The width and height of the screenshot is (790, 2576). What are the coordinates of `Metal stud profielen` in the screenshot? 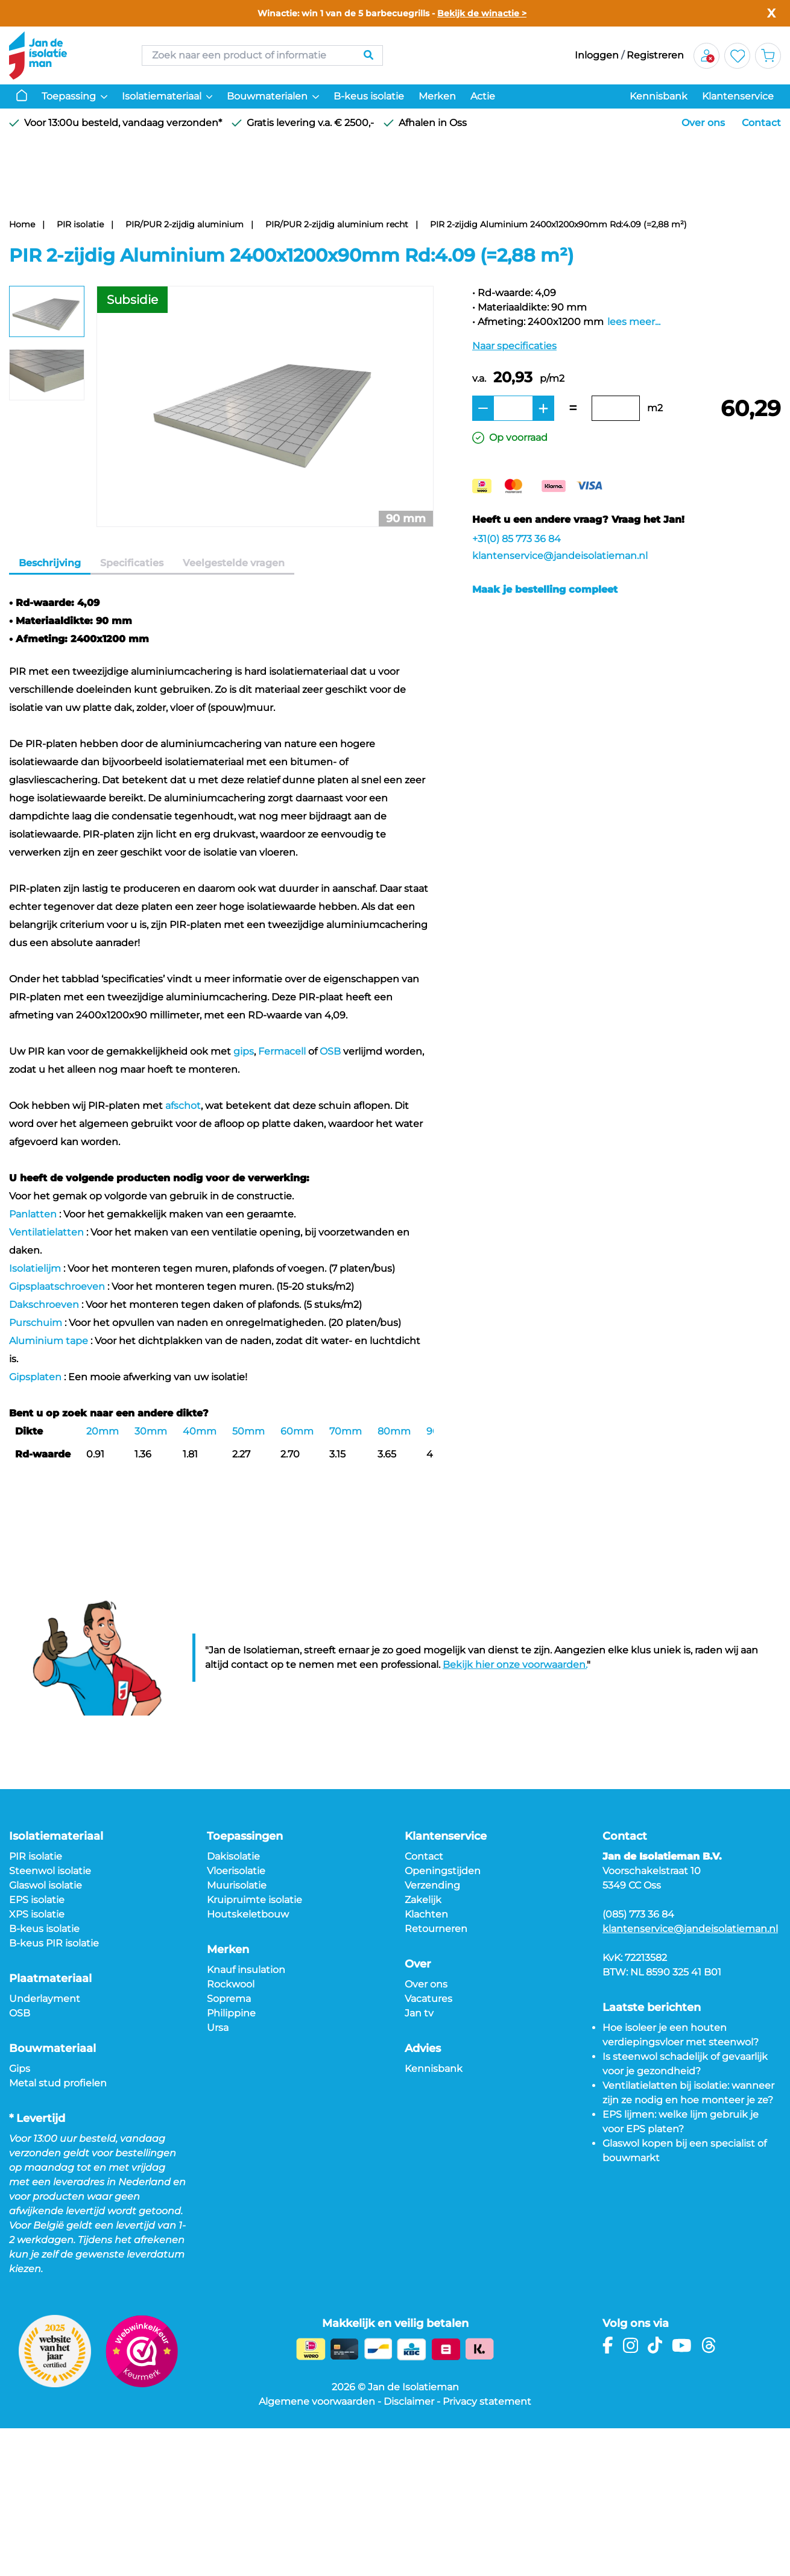 It's located at (58, 2083).